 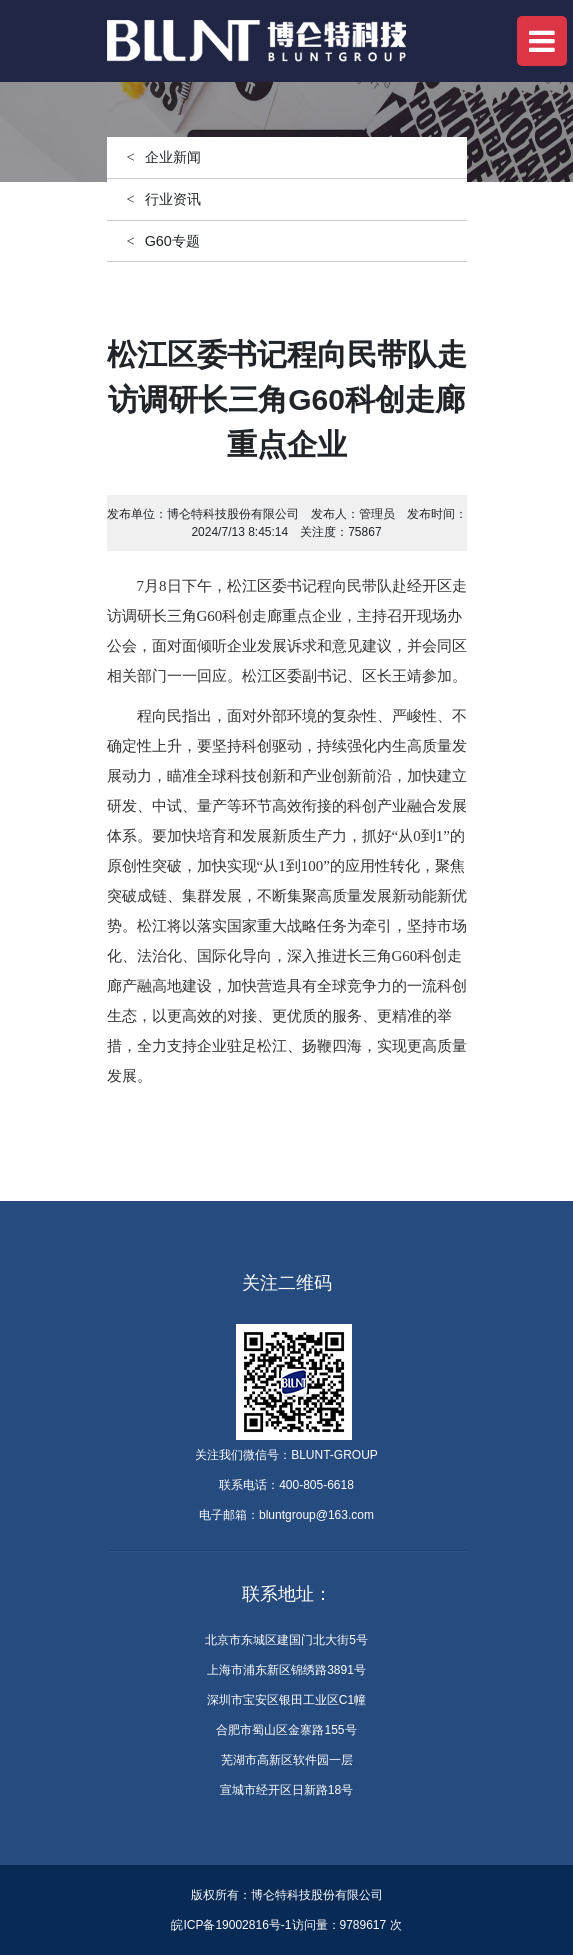 What do you see at coordinates (233, 514) in the screenshot?
I see `博仑特科技股份有限公司` at bounding box center [233, 514].